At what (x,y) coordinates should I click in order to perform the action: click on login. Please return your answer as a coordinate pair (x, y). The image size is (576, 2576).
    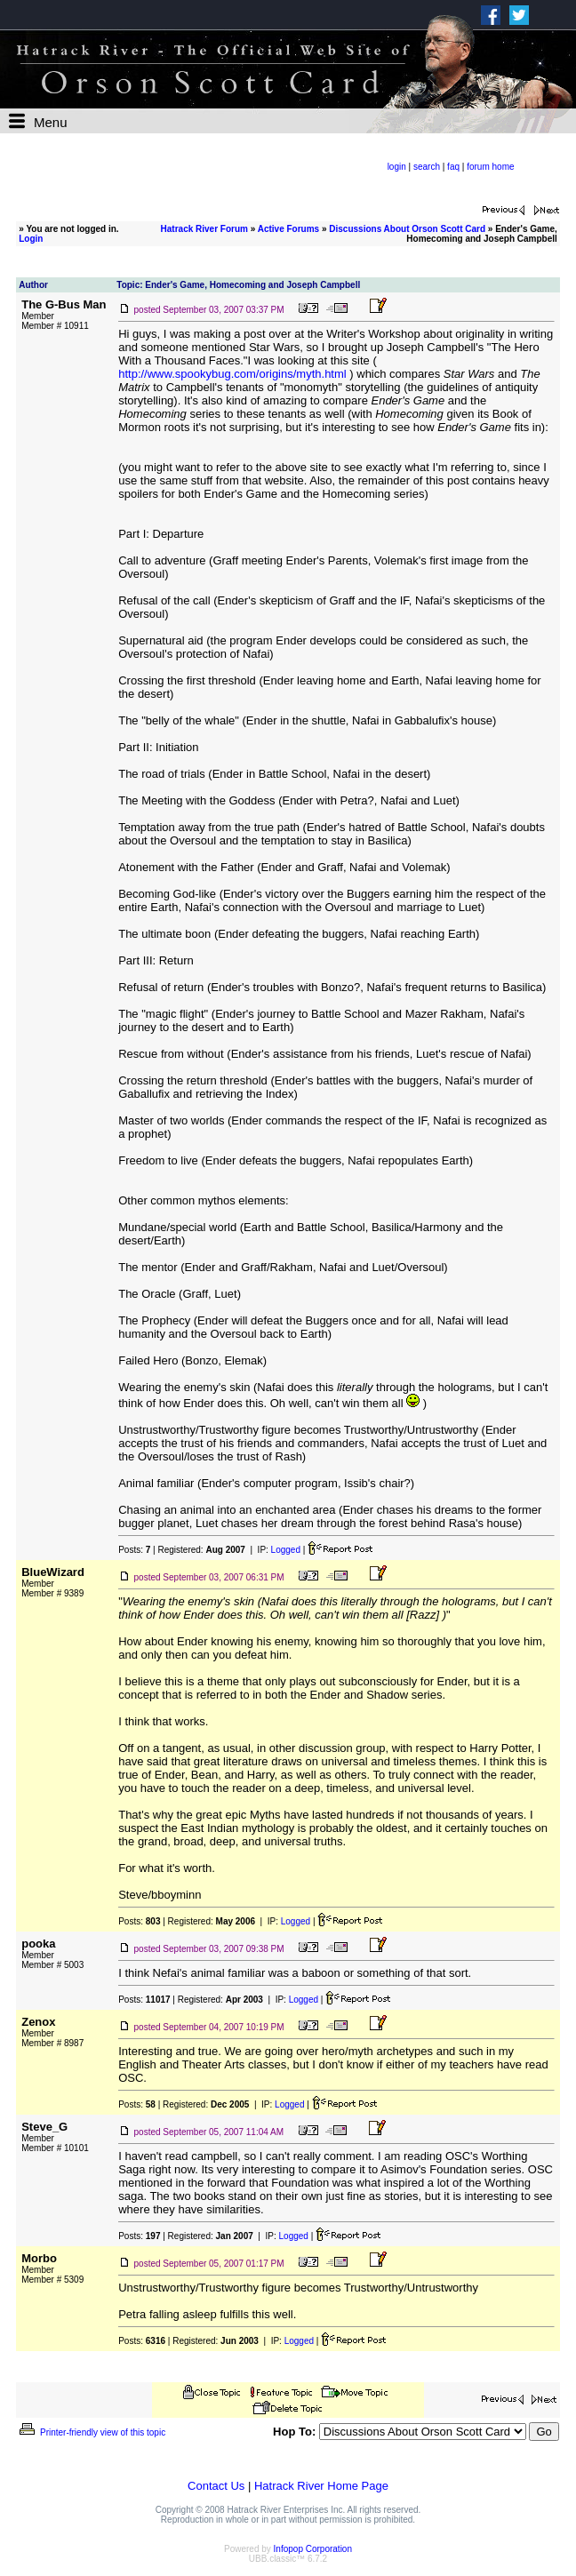
    Looking at the image, I should click on (397, 167).